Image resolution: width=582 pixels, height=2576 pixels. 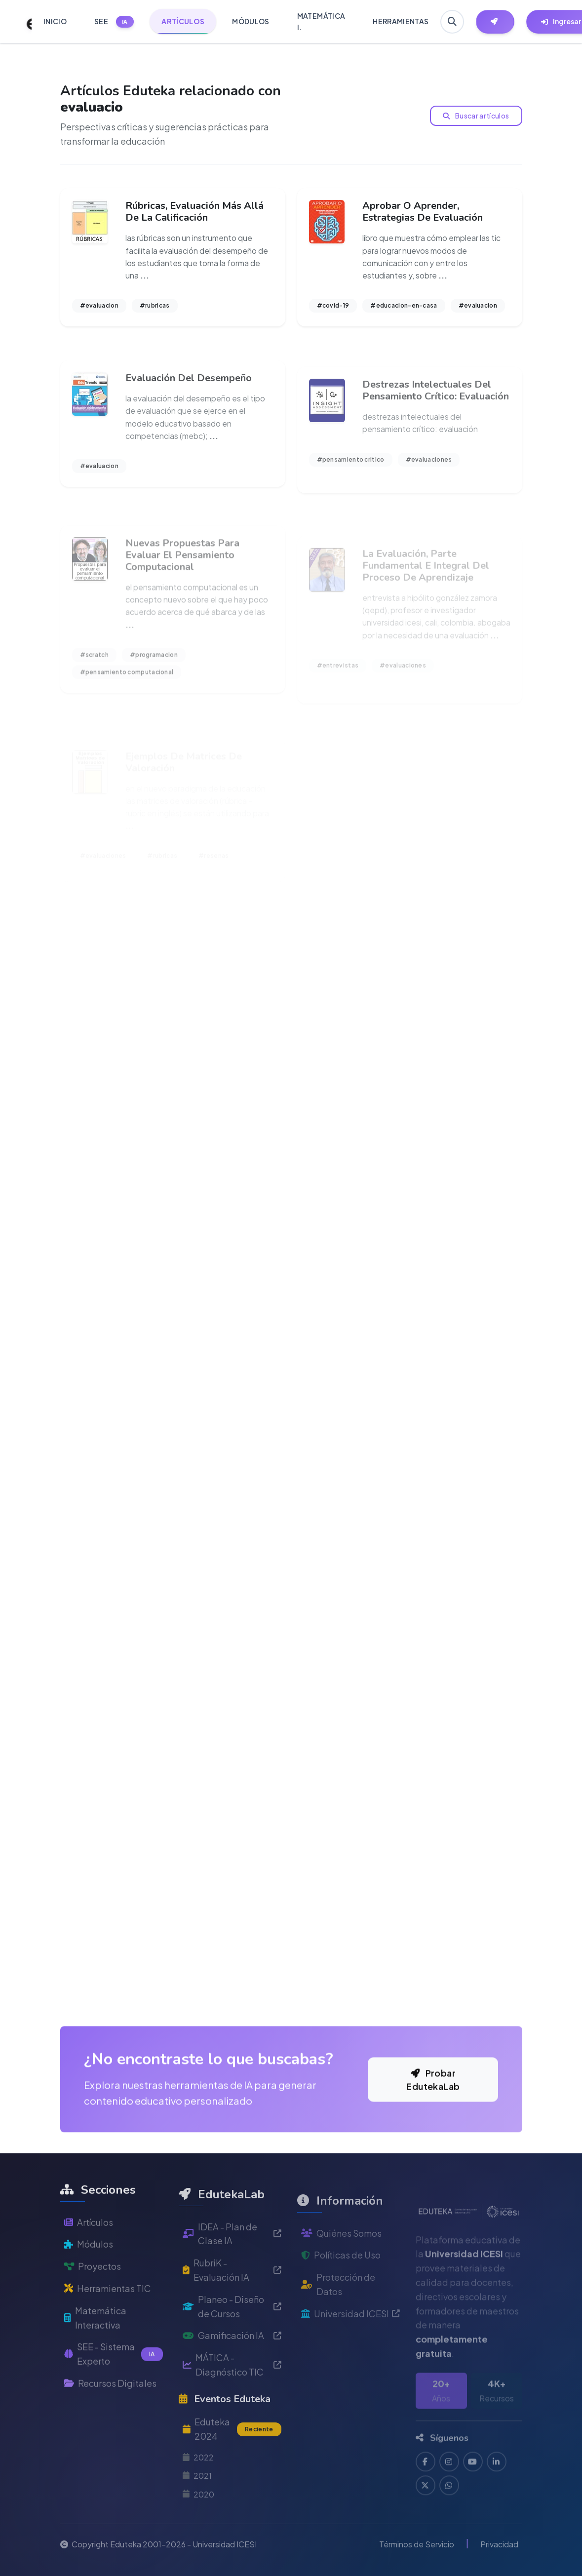 I want to click on [Ir a inicio de Eduteka], so click(x=24, y=21).